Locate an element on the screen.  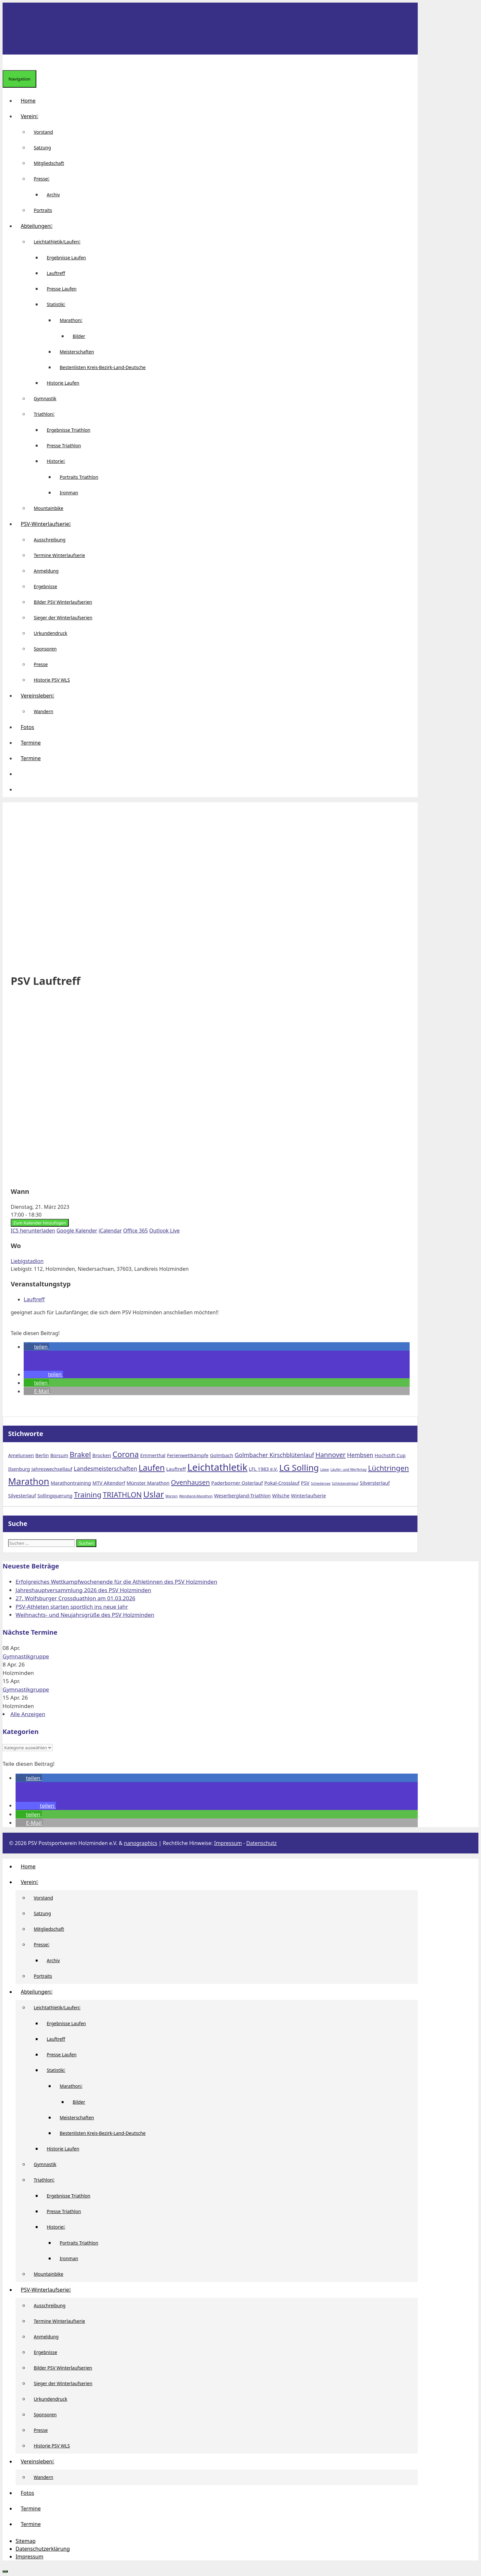
Weihnachts- und Neujahrsgrüße des PSV Holzminden is located at coordinates (85, 1614).